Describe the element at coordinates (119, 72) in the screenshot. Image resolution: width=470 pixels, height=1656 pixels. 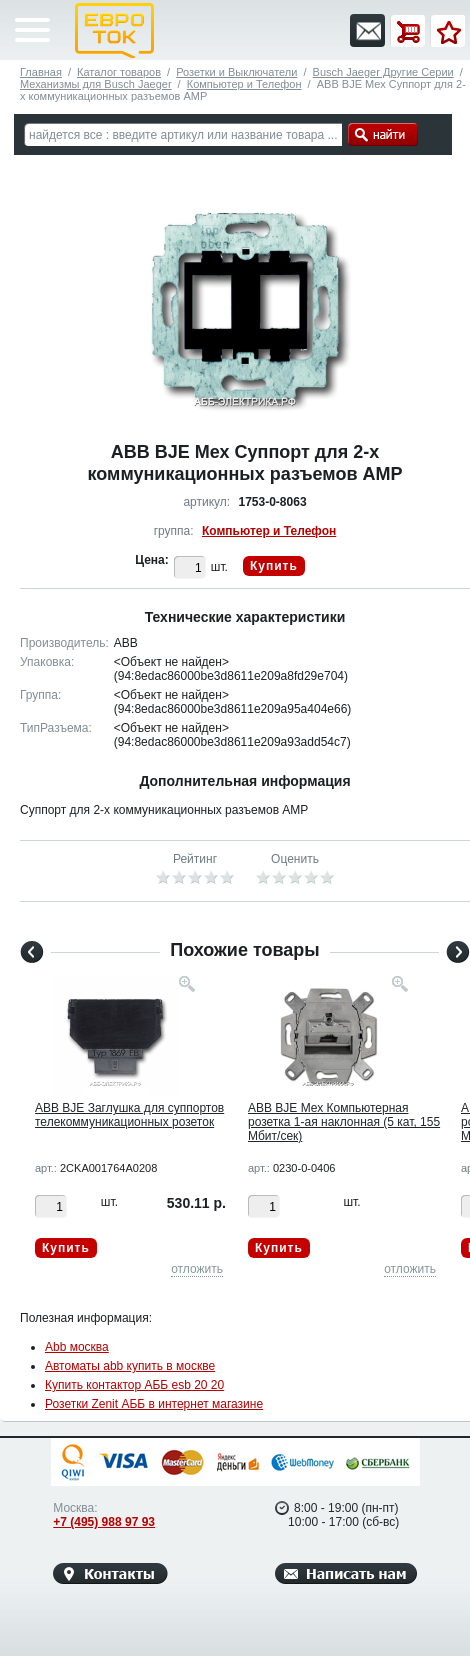
I see `Каталог товаров` at that location.